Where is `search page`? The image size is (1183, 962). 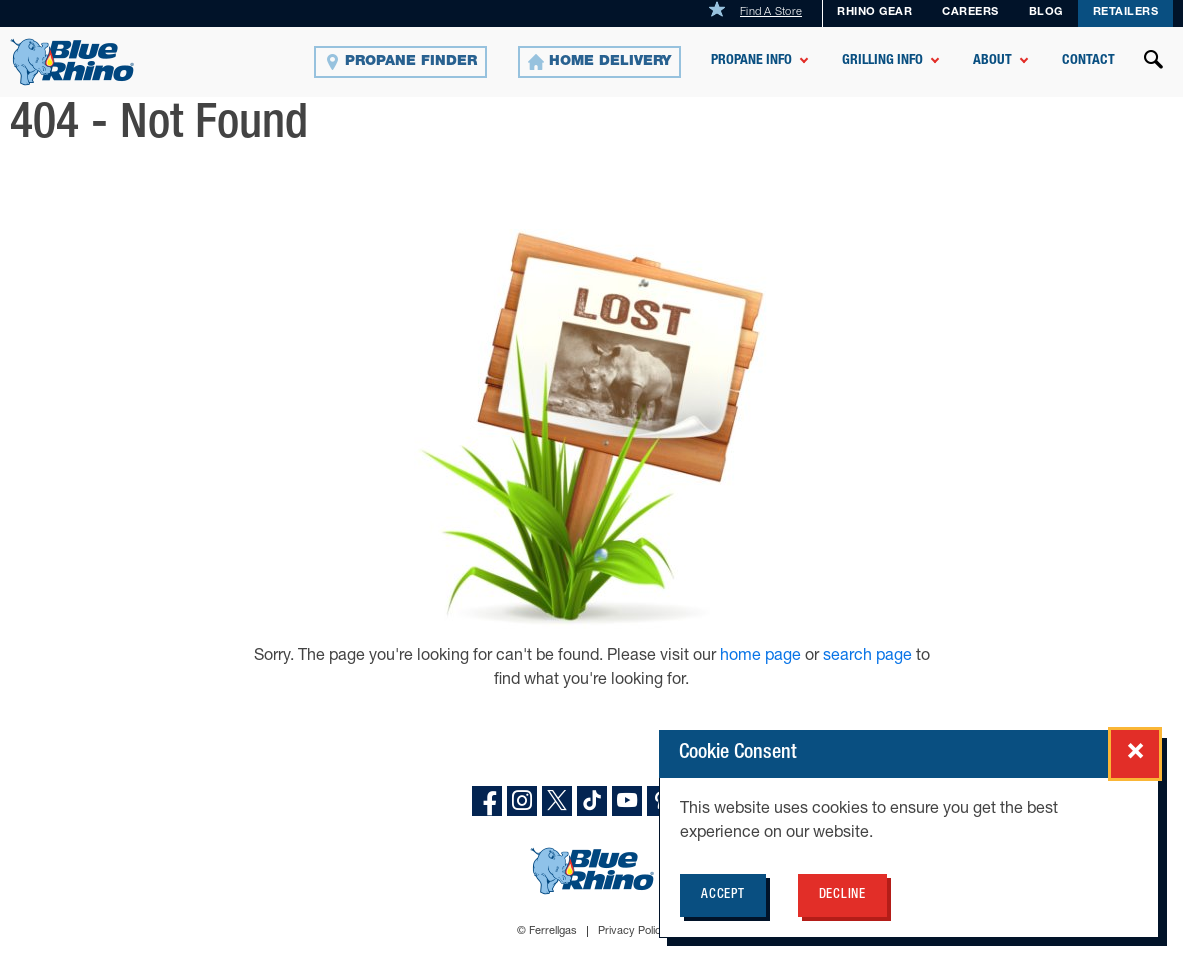
search page is located at coordinates (867, 657).